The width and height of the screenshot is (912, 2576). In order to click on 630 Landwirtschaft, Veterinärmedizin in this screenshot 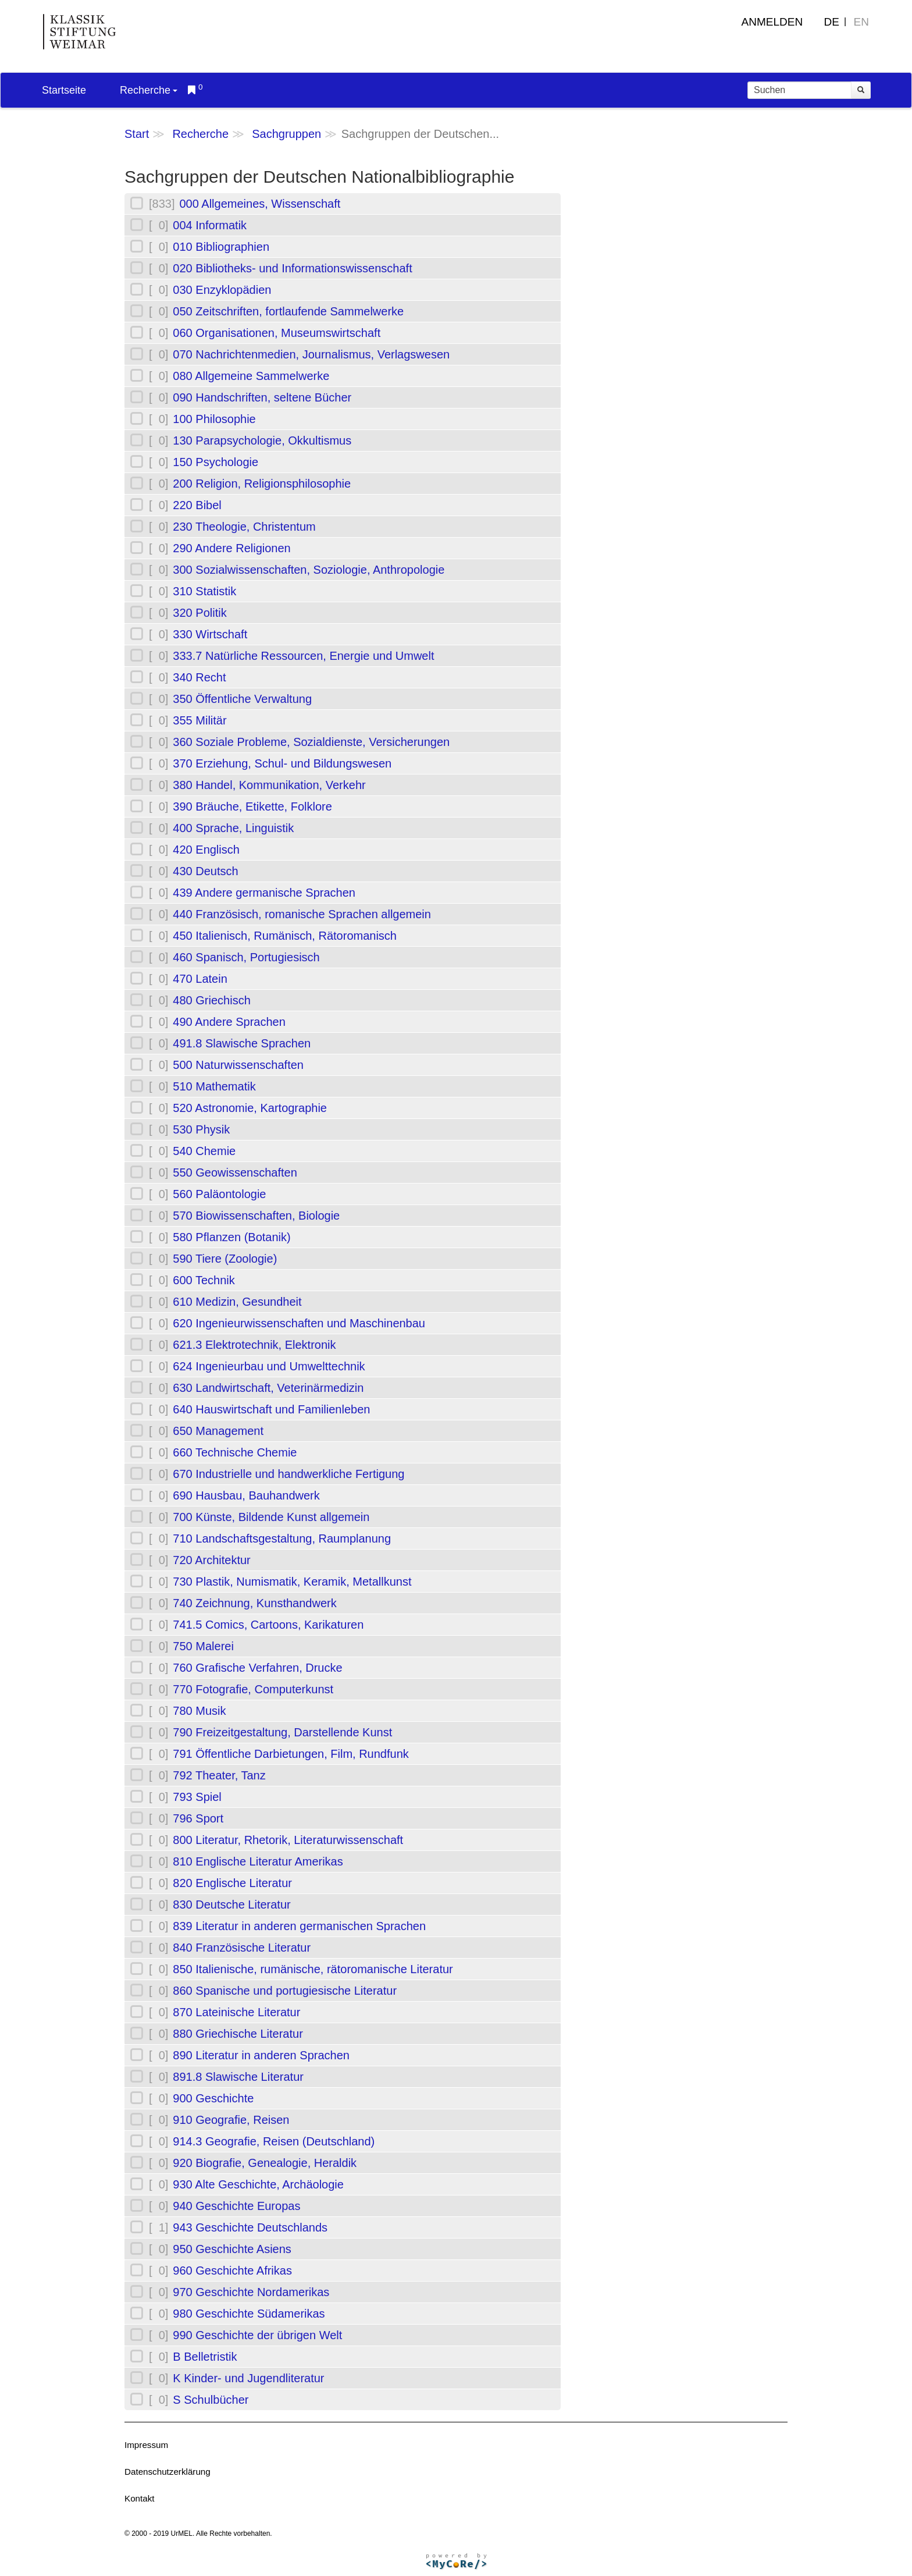, I will do `click(268, 1387)`.